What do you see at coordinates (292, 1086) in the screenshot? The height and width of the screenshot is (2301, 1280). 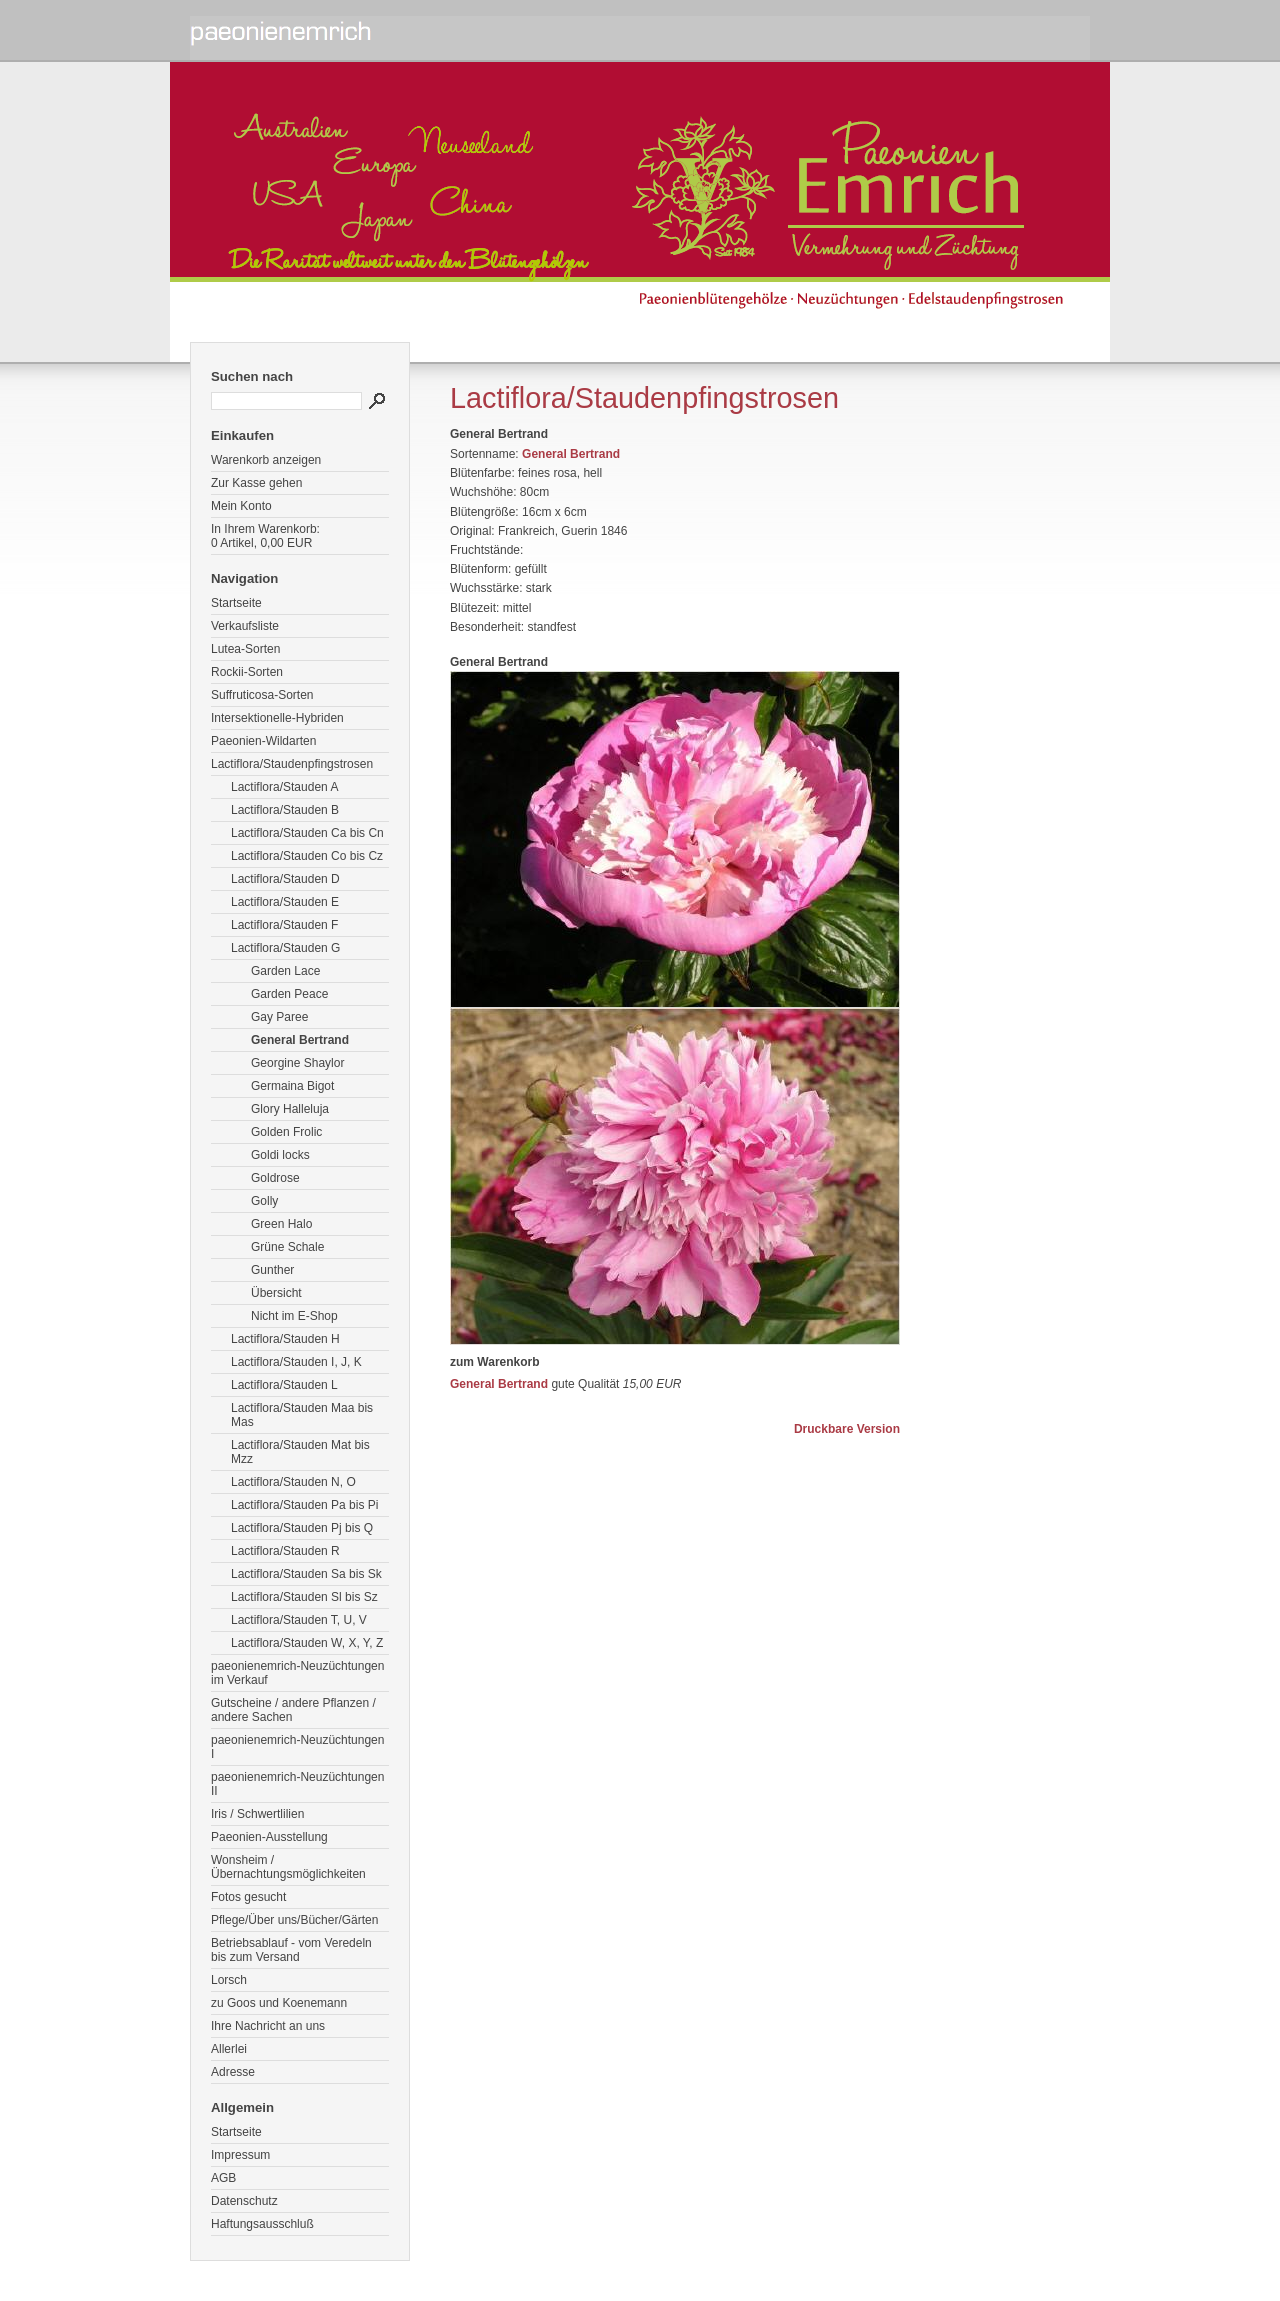 I see `Germaina Bigot` at bounding box center [292, 1086].